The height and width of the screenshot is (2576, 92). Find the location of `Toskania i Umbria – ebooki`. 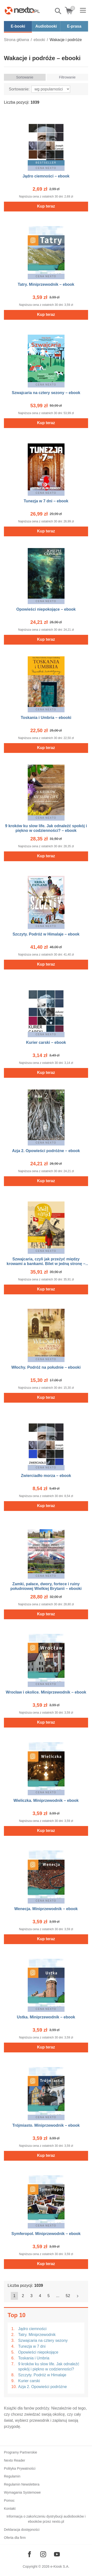

Toskania i Umbria – ebooki is located at coordinates (46, 718).